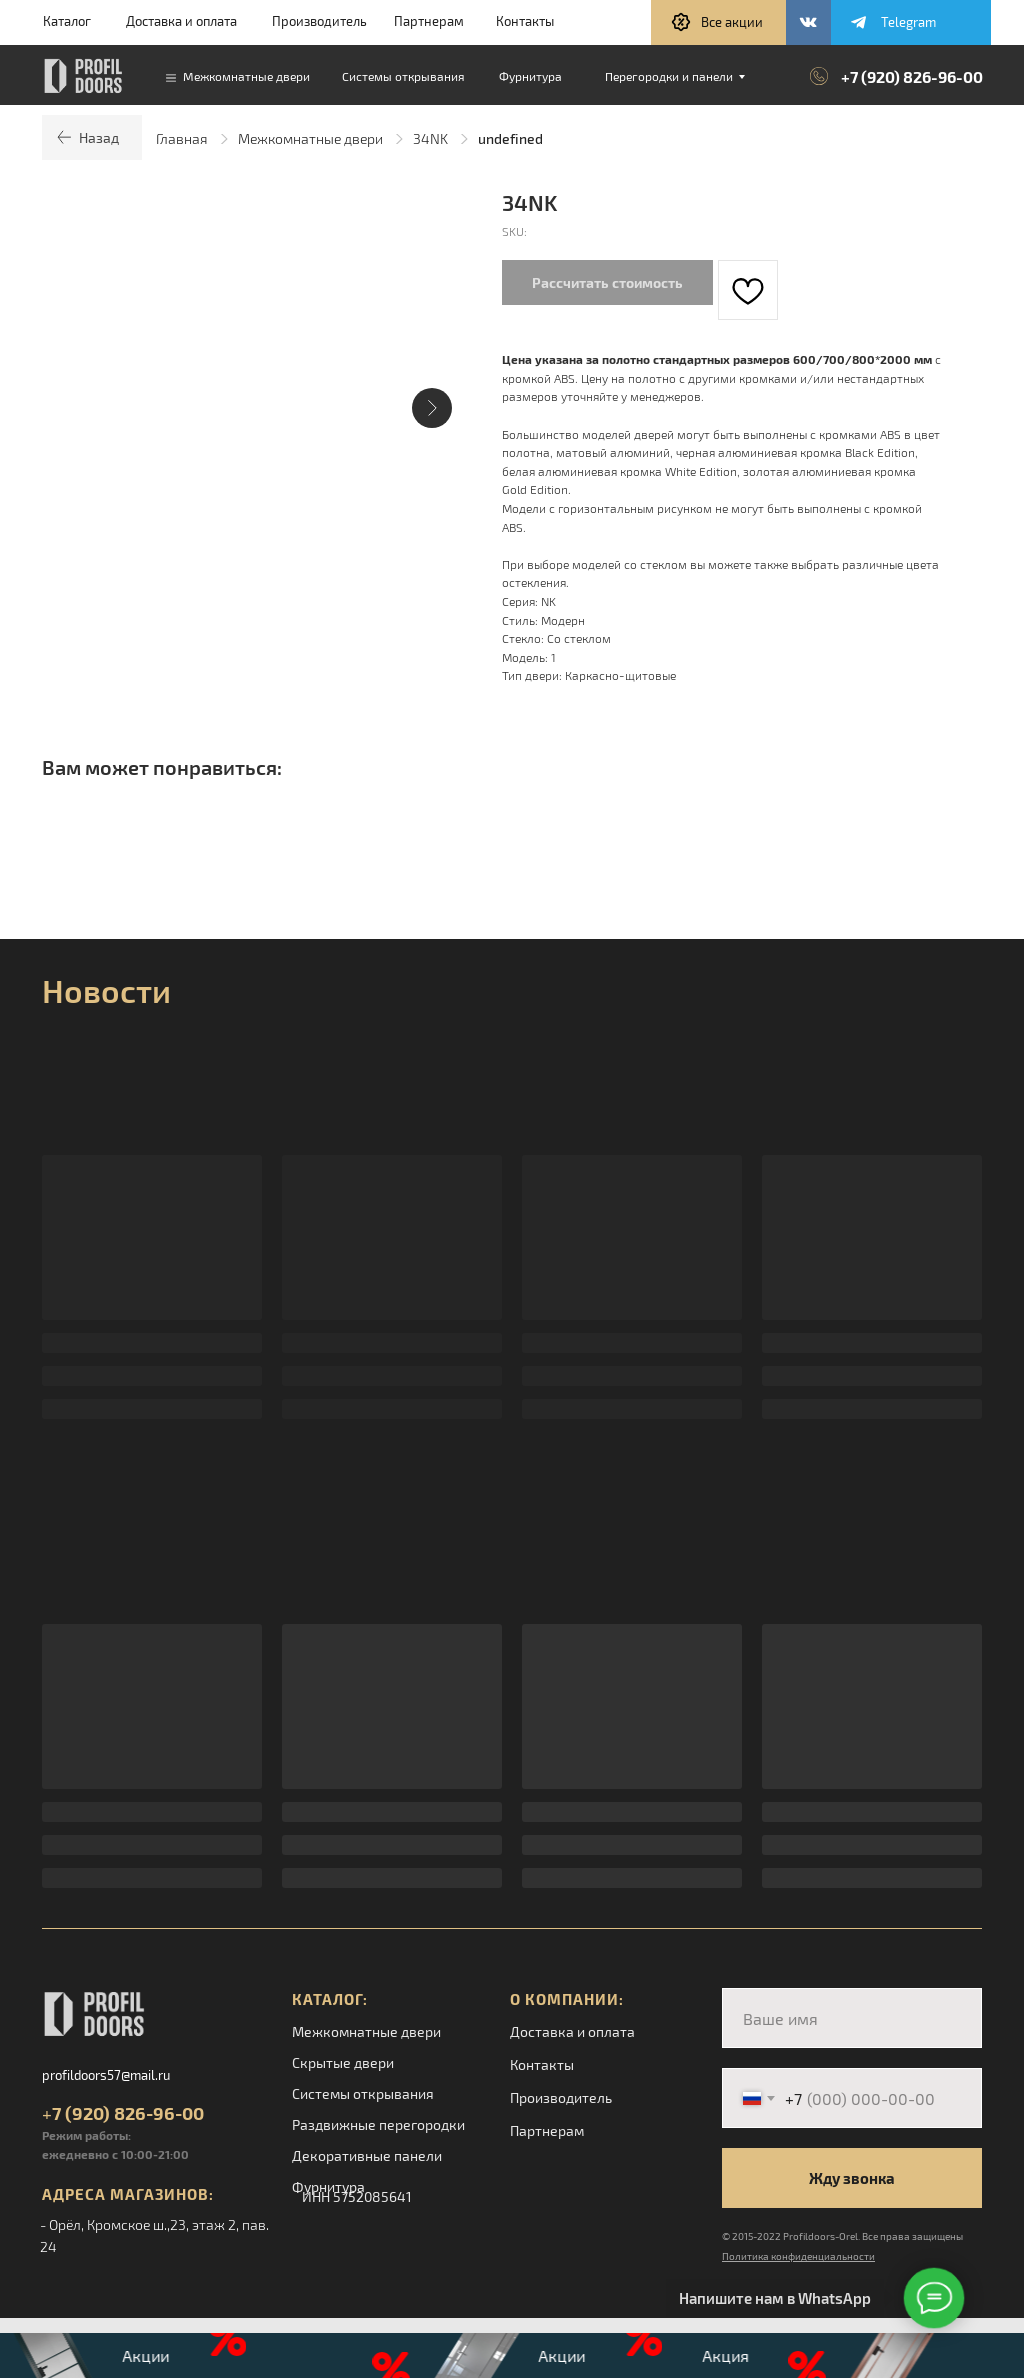  Describe the element at coordinates (429, 21) in the screenshot. I see `Партнерам` at that location.